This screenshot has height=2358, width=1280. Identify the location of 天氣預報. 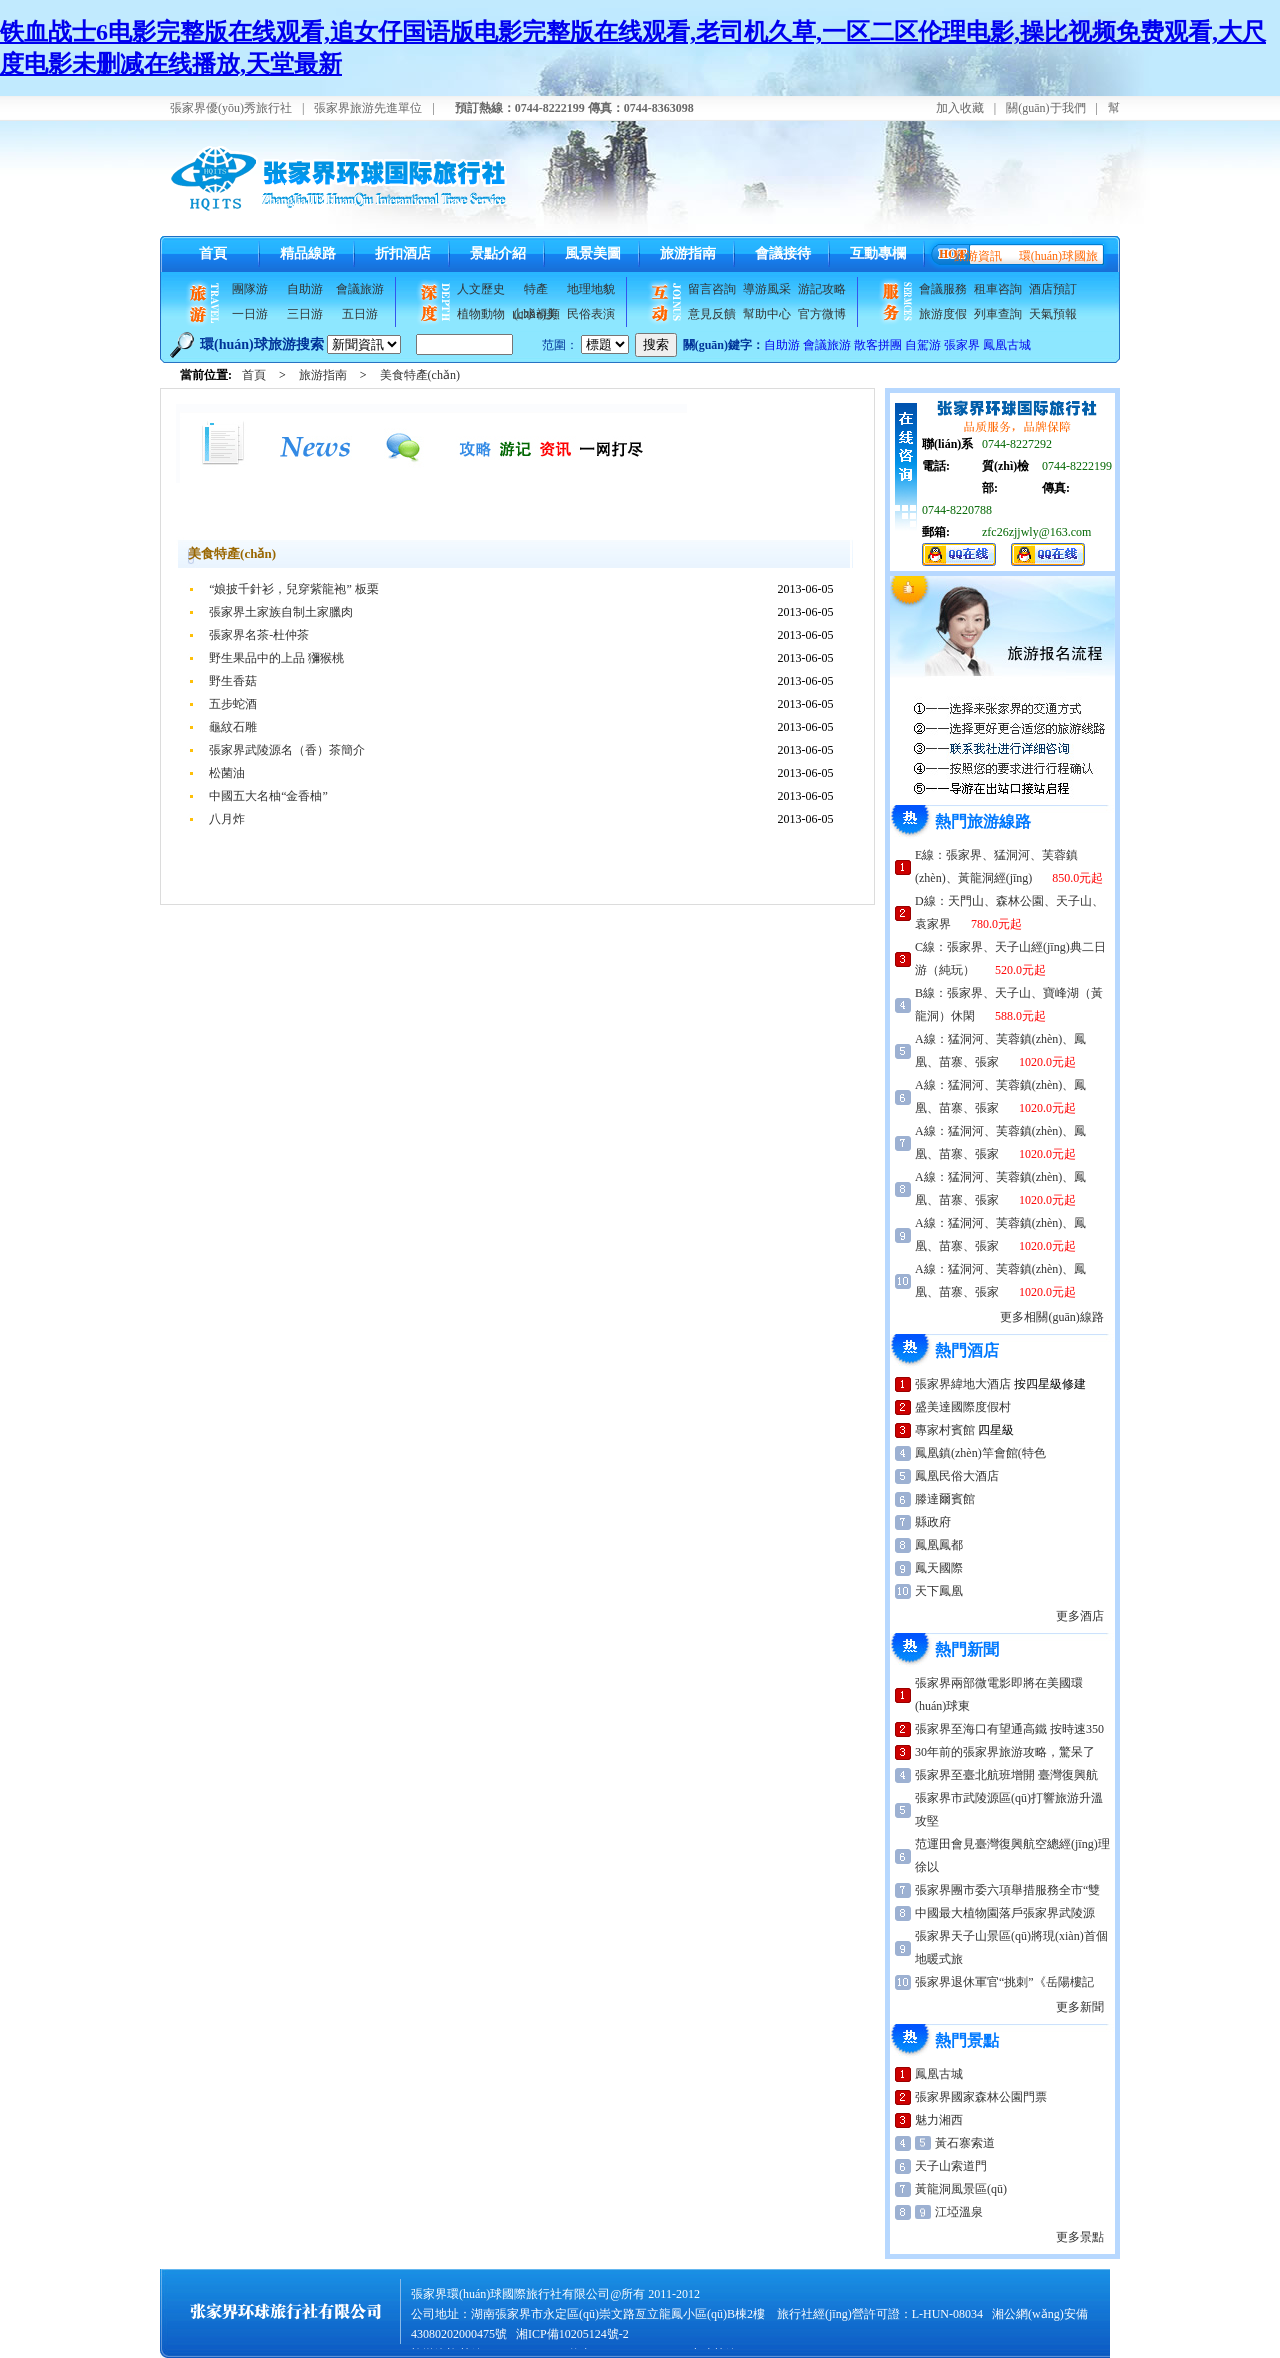
(1053, 314).